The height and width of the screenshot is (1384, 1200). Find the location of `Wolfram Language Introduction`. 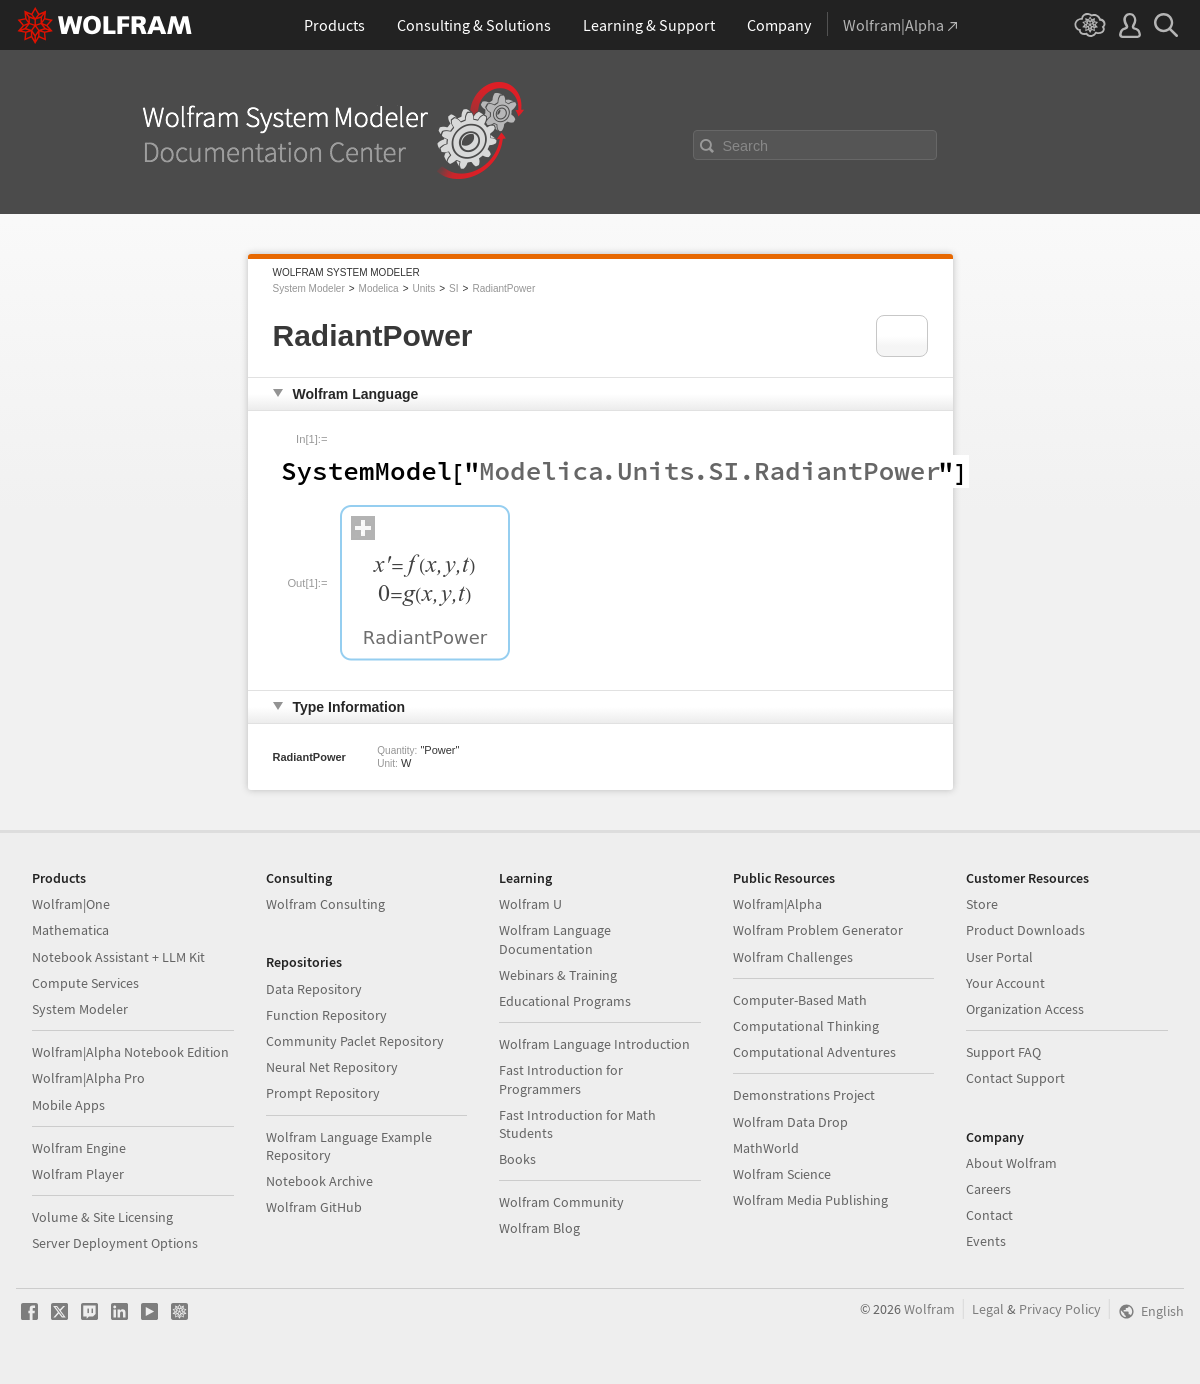

Wolfram Language Introduction is located at coordinates (594, 1044).